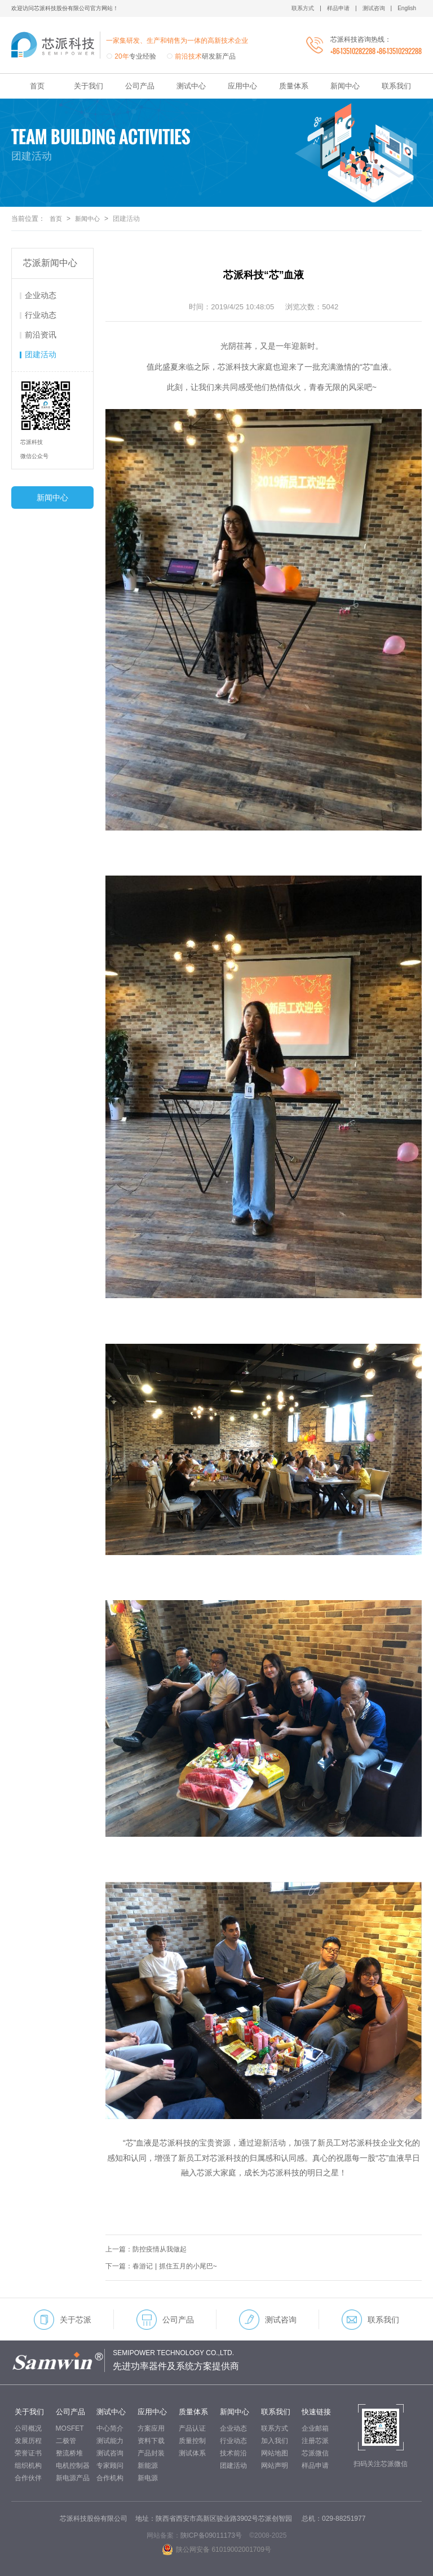  What do you see at coordinates (37, 86) in the screenshot?
I see `首页` at bounding box center [37, 86].